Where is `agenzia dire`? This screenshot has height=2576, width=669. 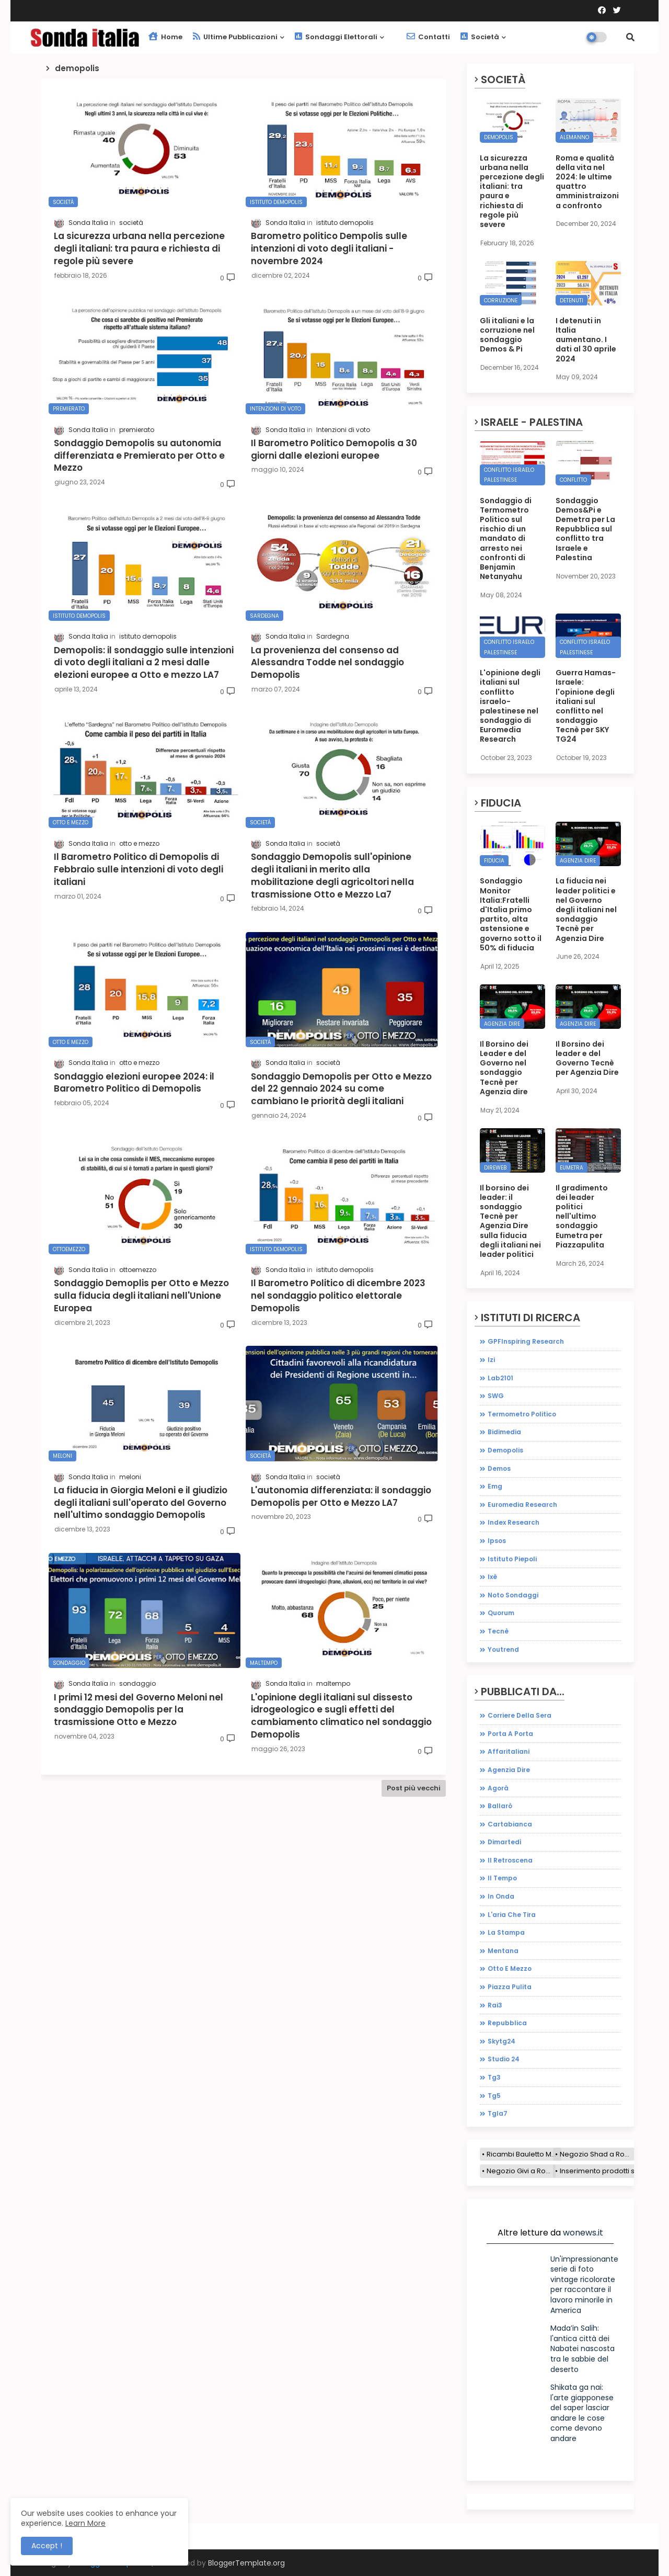 agenzia dire is located at coordinates (509, 1769).